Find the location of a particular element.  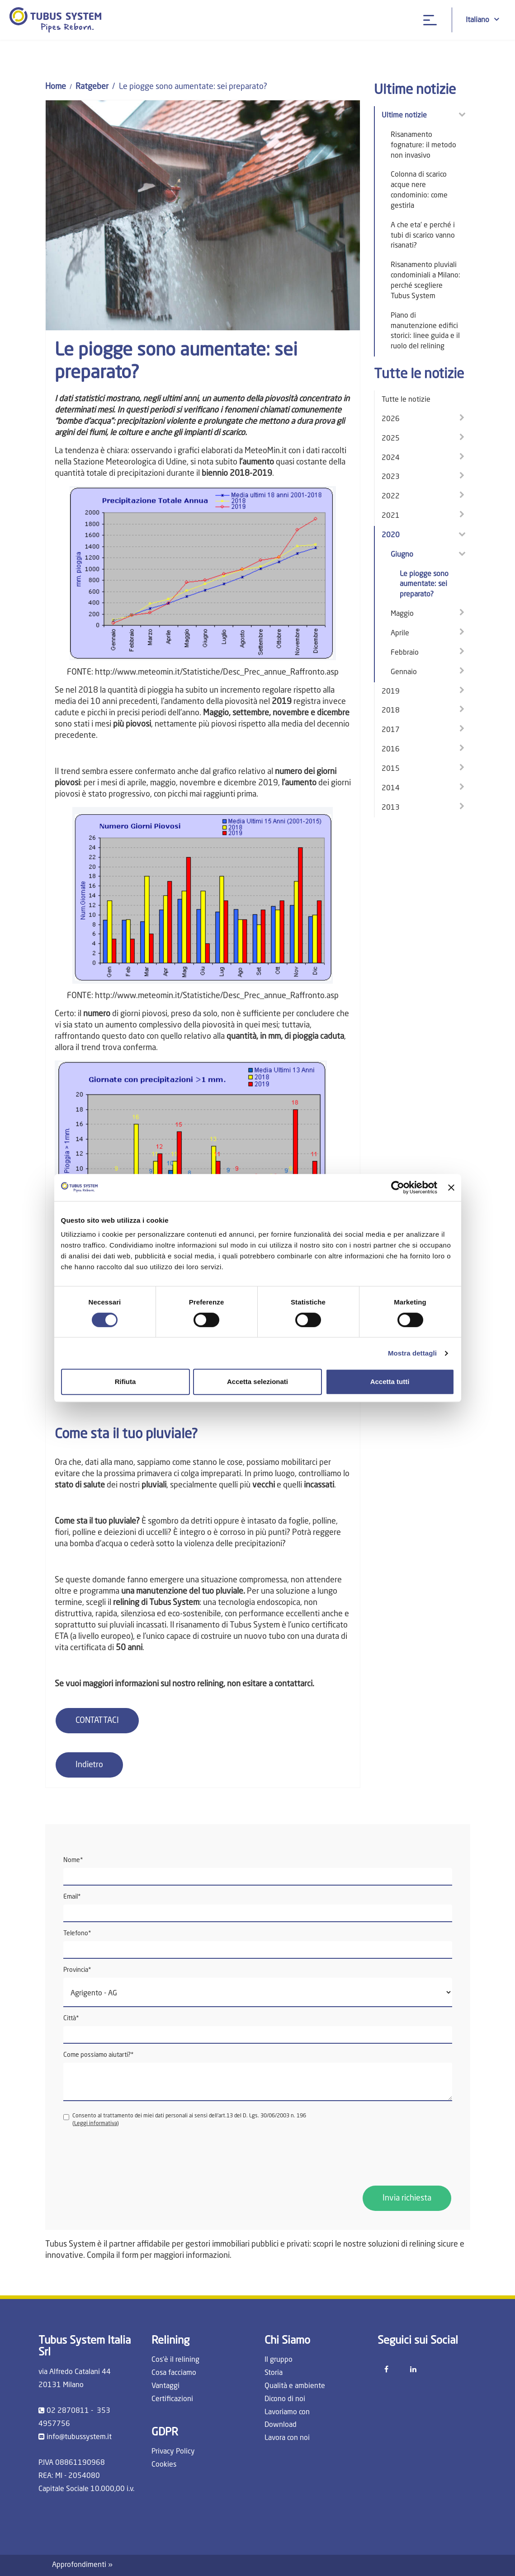

Cos'è il relining is located at coordinates (175, 2360).